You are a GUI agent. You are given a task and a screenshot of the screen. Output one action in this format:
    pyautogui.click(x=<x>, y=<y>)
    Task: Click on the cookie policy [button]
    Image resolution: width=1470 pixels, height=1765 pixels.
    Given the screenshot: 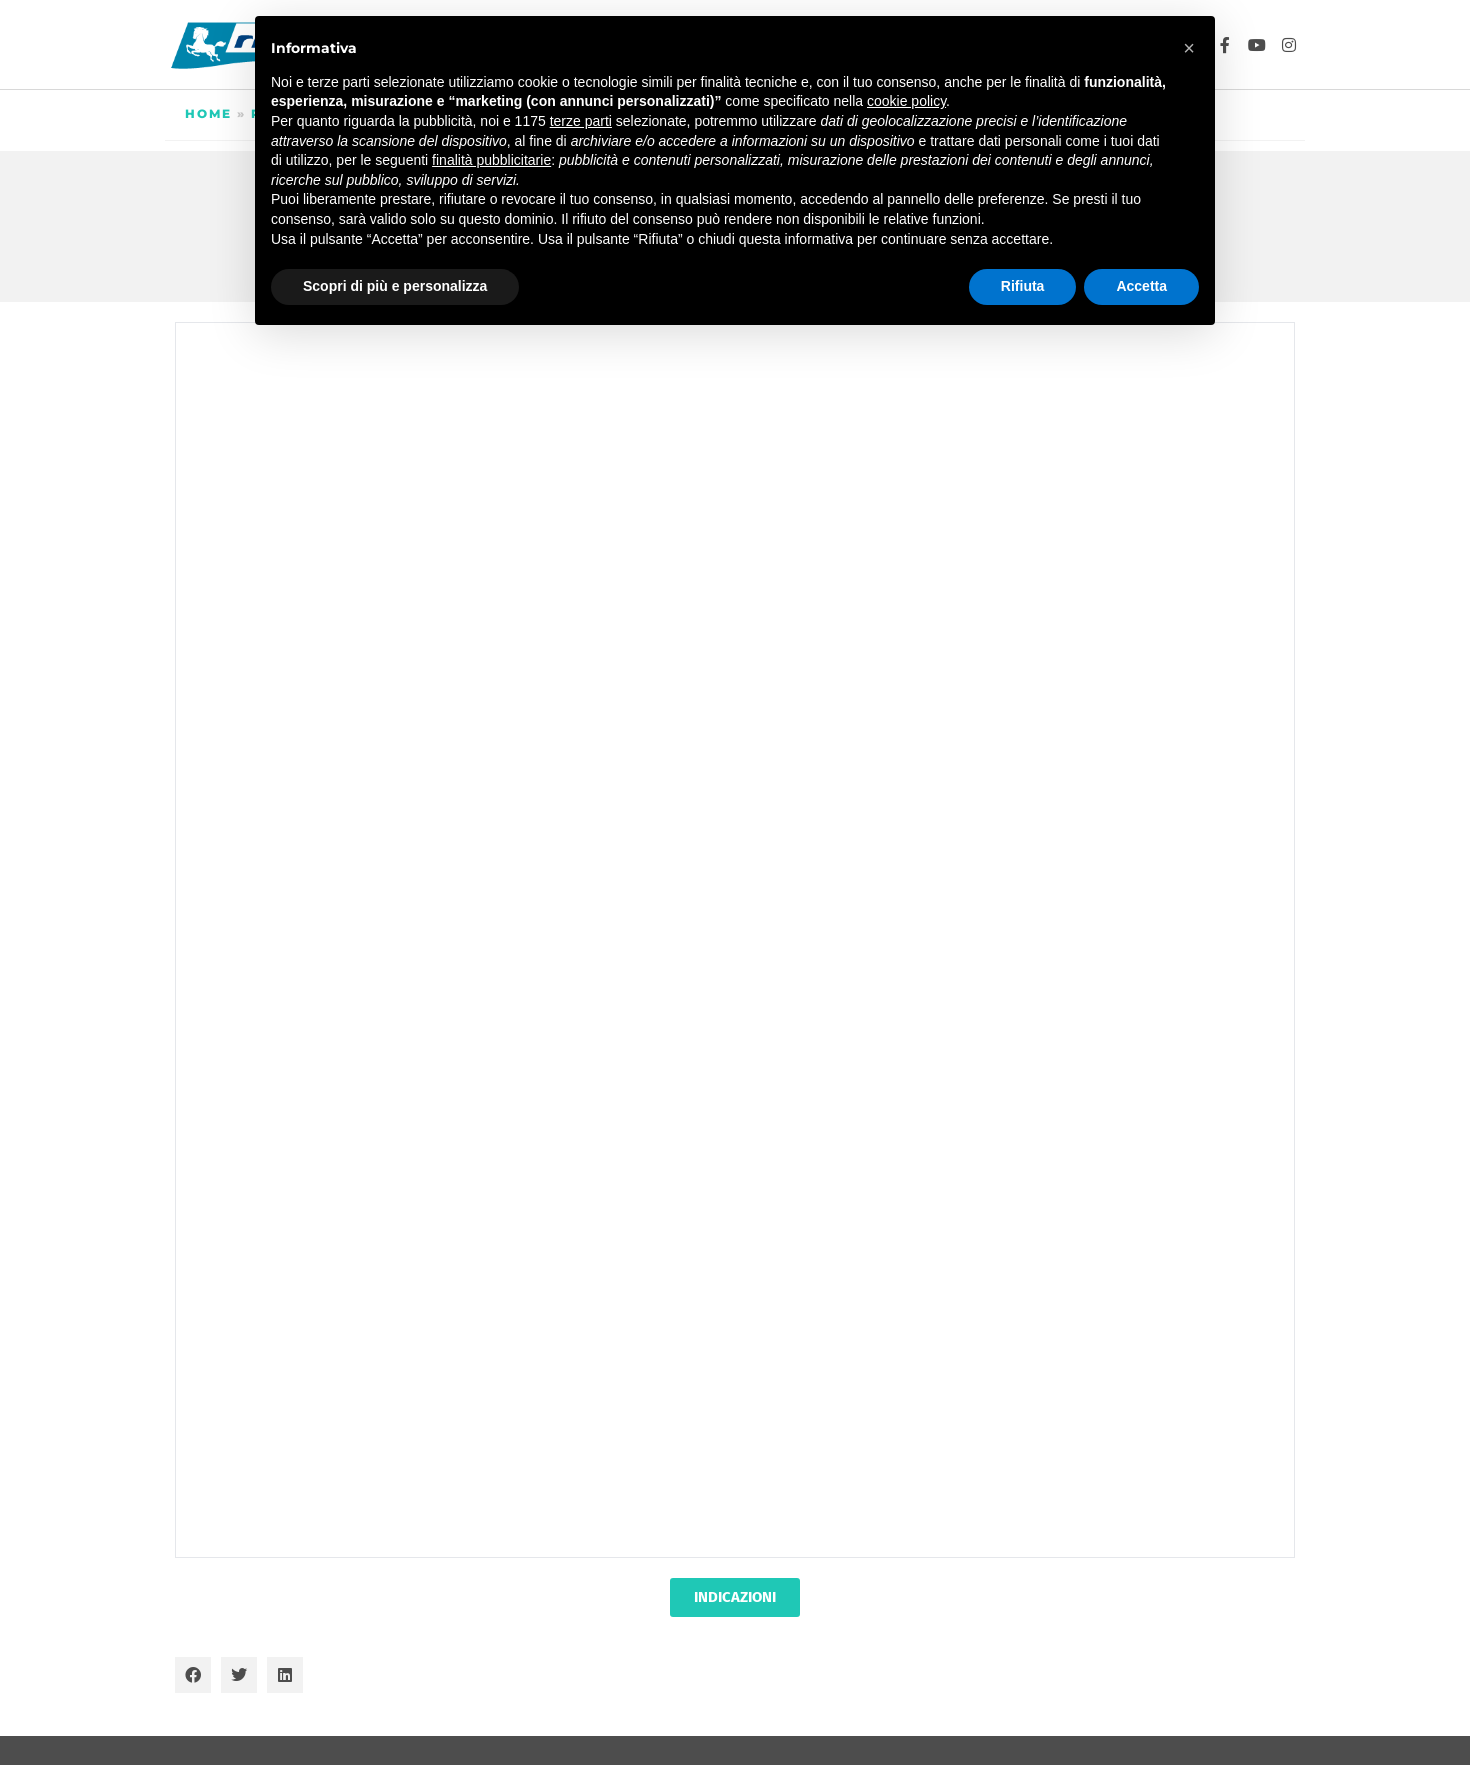 What is the action you would take?
    pyautogui.click(x=906, y=101)
    